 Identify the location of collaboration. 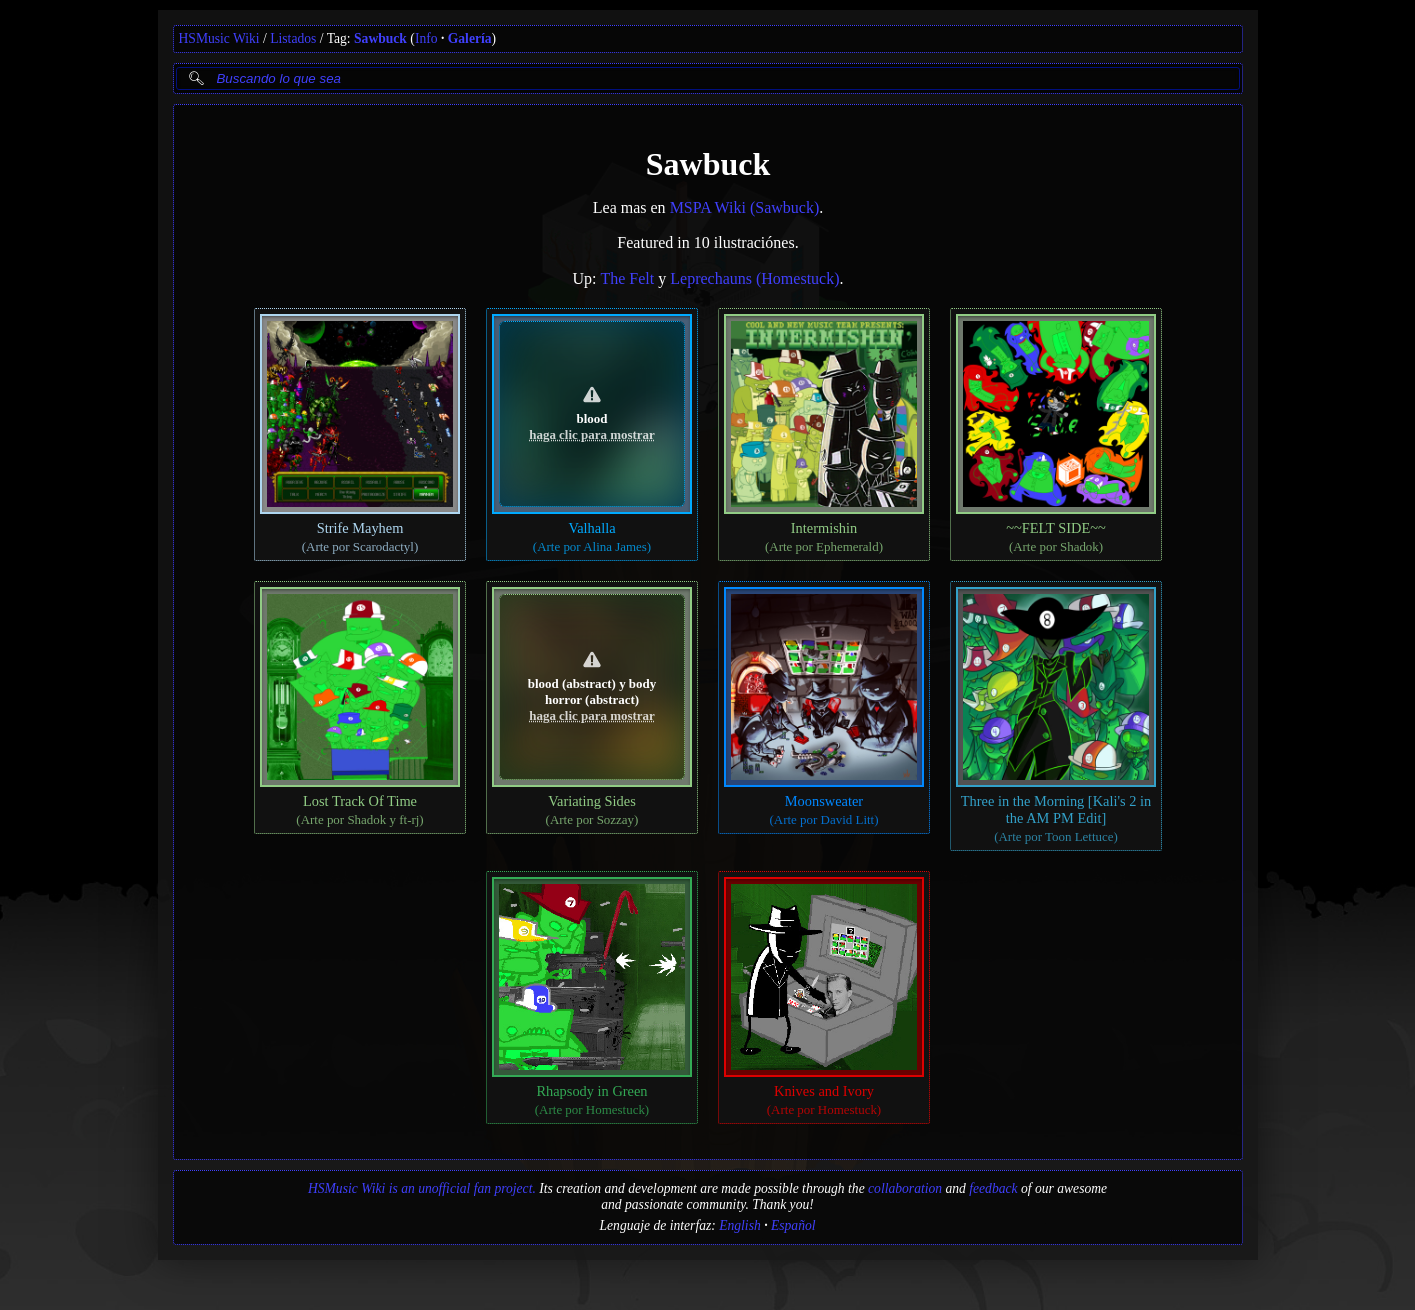
(905, 1188).